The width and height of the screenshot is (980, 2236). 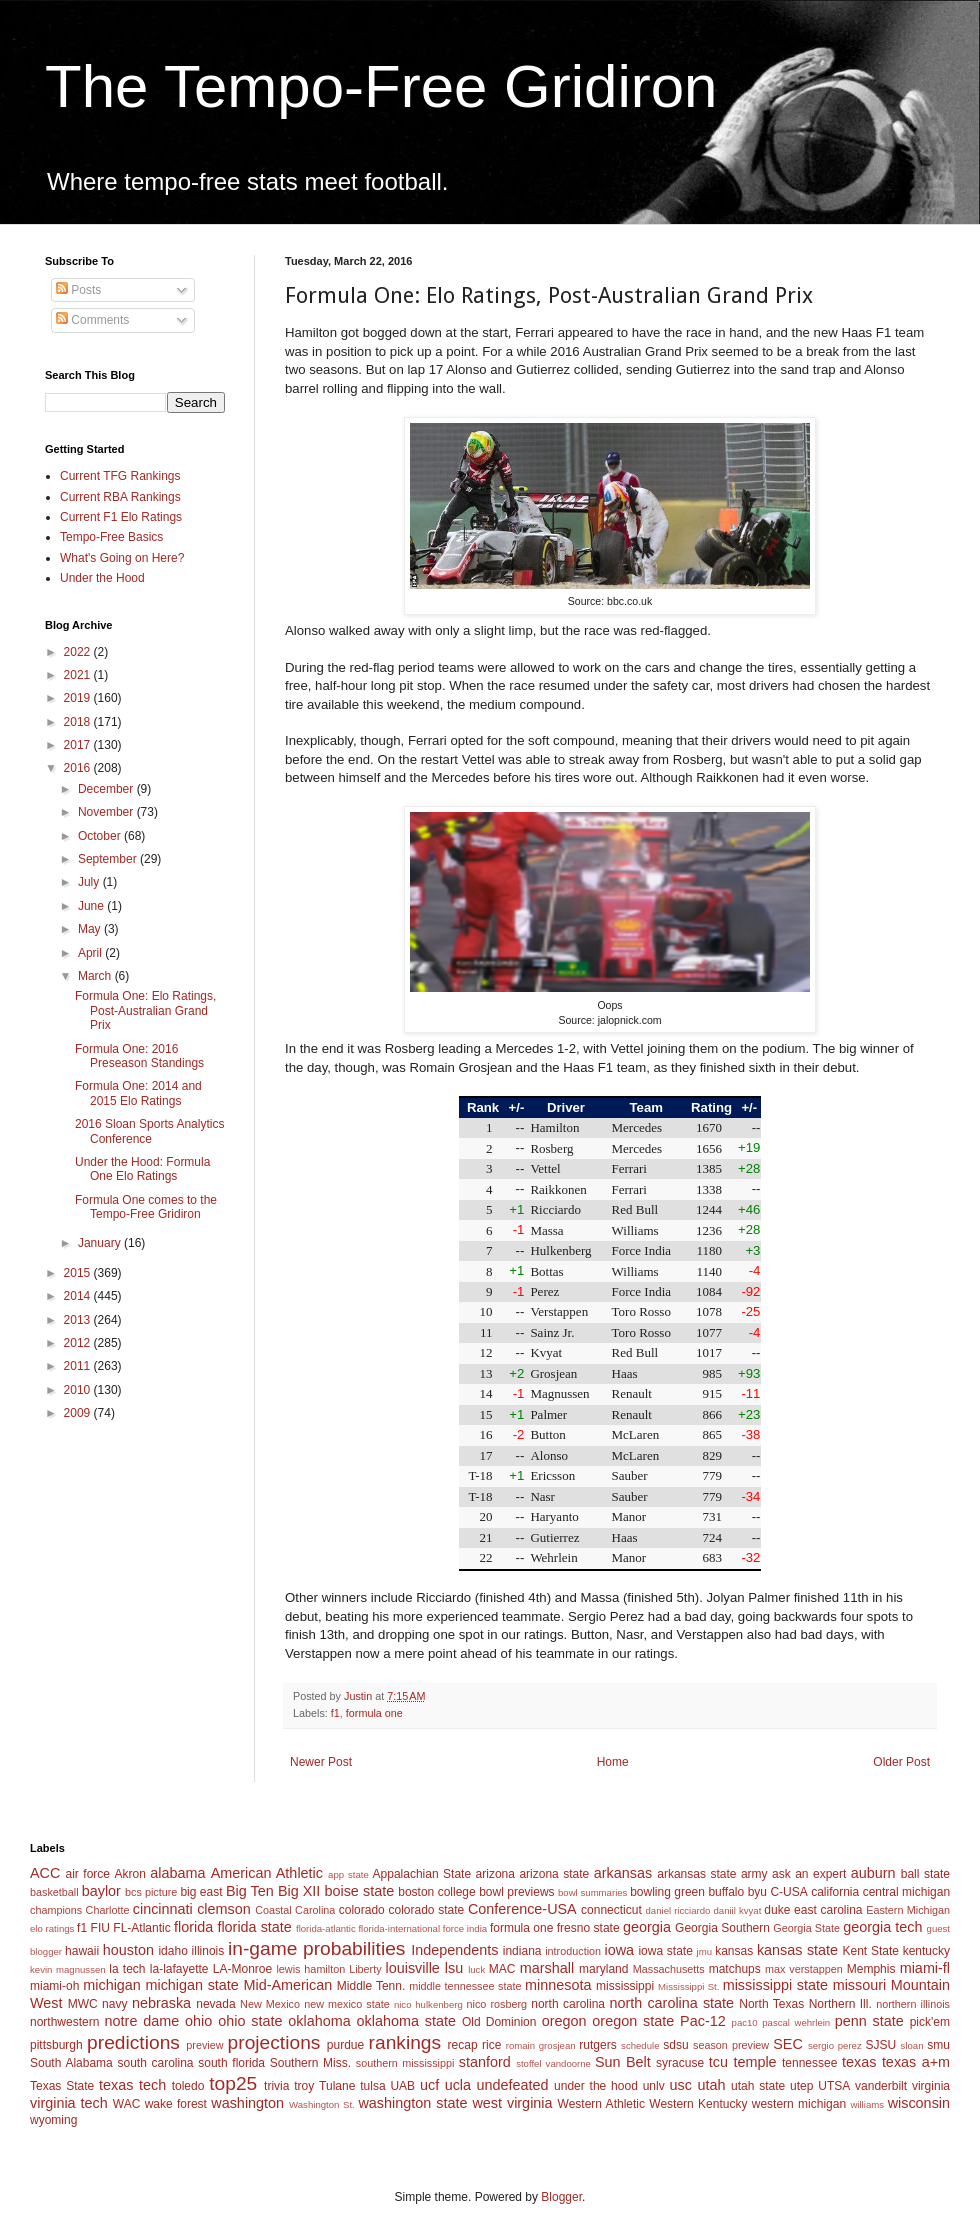 What do you see at coordinates (499, 2022) in the screenshot?
I see `Old Dominion` at bounding box center [499, 2022].